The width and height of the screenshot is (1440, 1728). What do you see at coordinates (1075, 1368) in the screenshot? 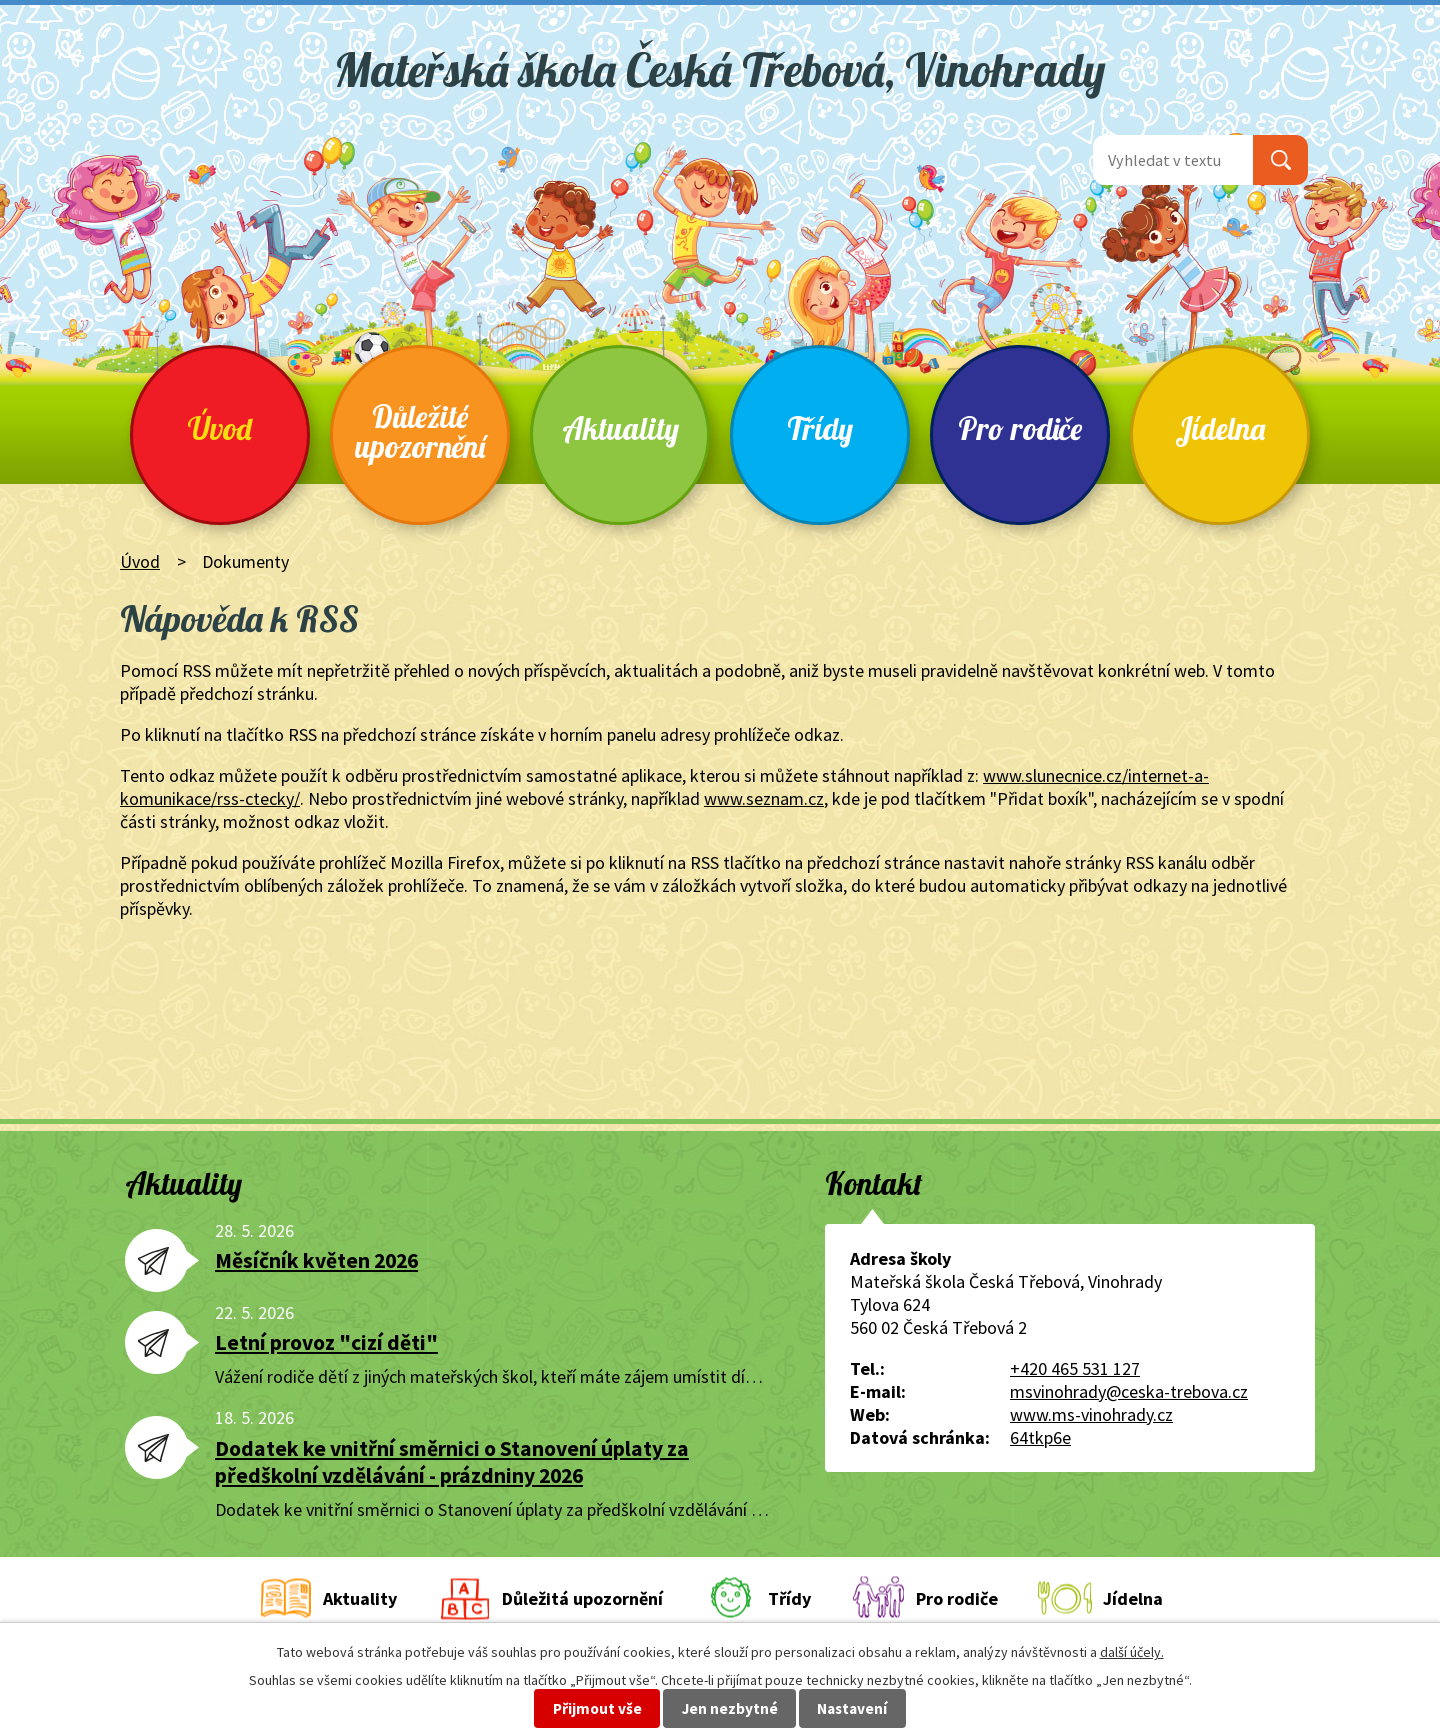
I see `+420 465 531 127` at bounding box center [1075, 1368].